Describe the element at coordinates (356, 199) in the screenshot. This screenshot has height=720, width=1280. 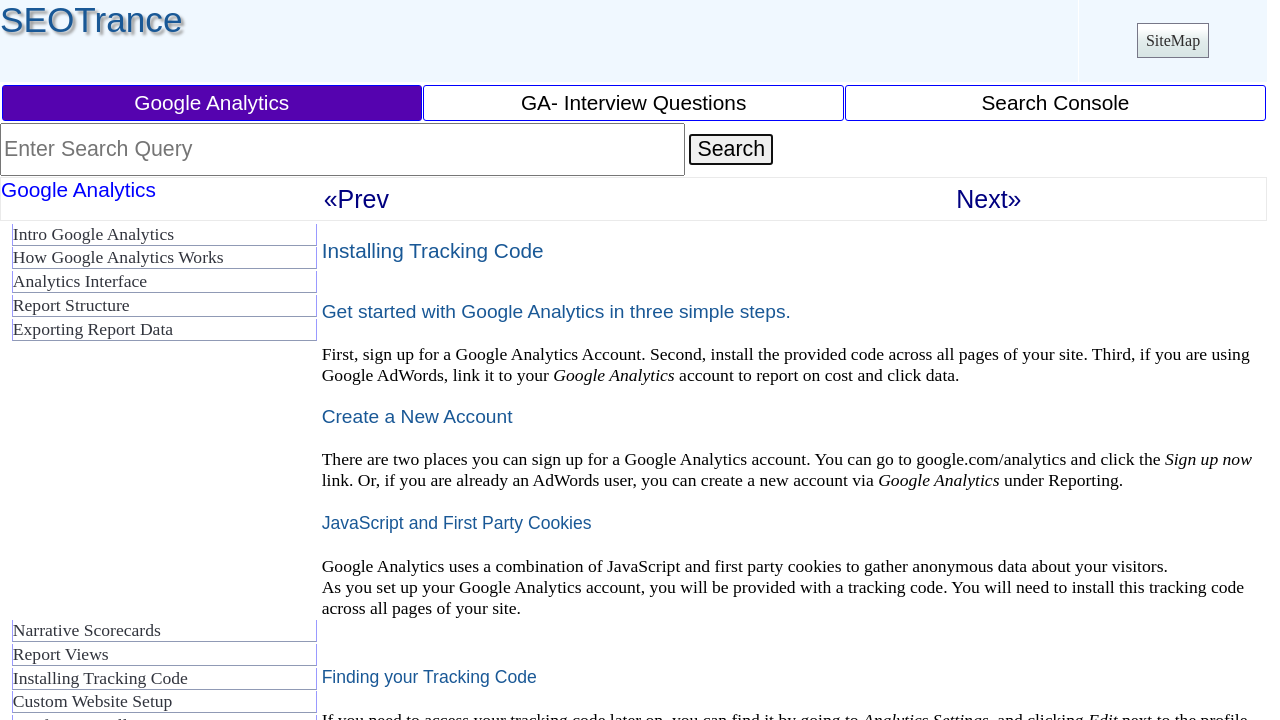
I see `«Prev` at that location.